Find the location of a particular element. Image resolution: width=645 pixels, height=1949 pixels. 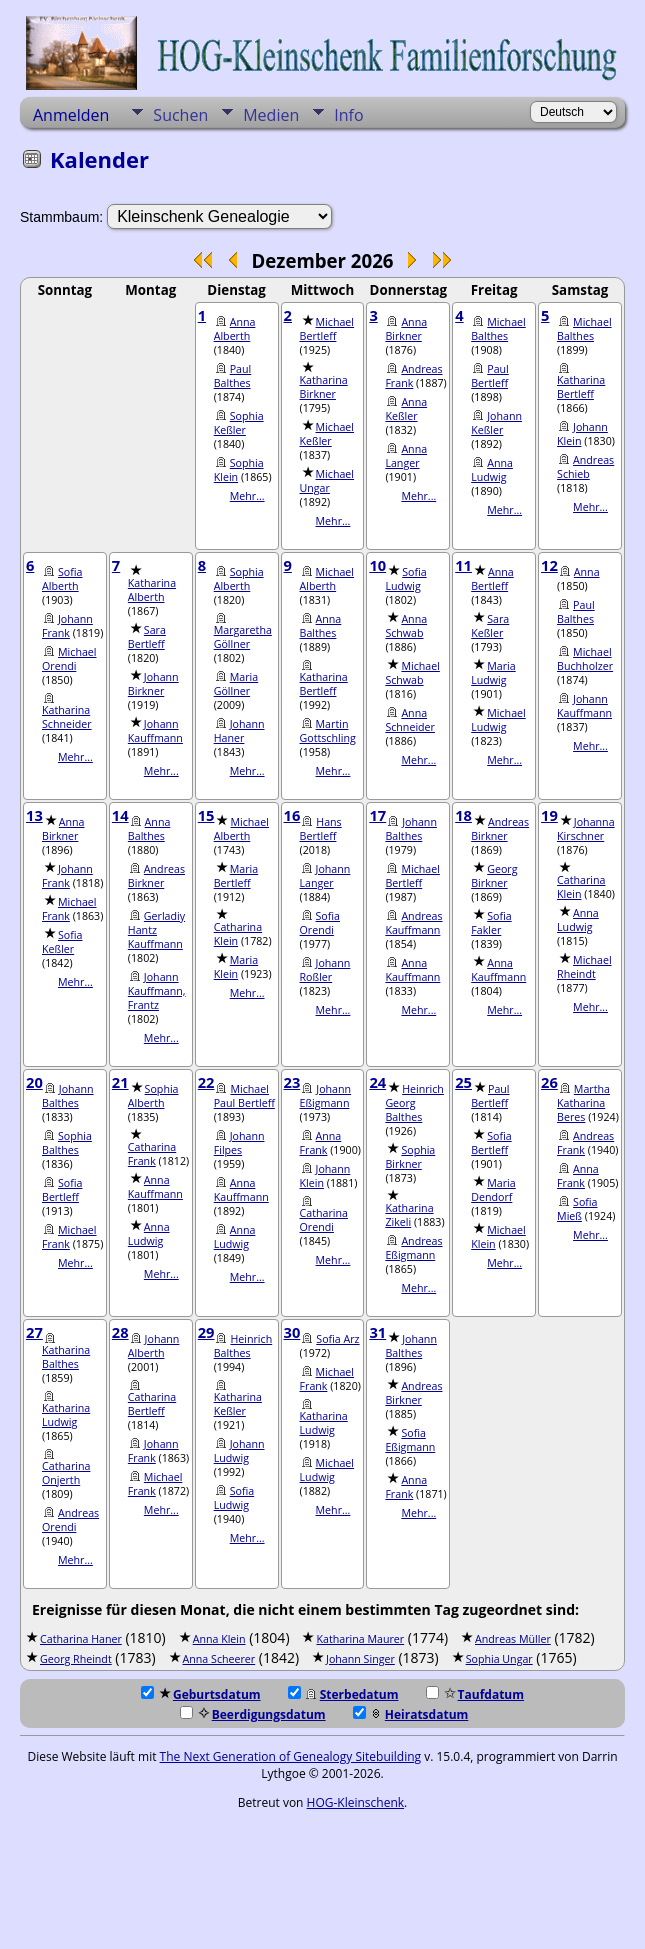

15 is located at coordinates (206, 815).